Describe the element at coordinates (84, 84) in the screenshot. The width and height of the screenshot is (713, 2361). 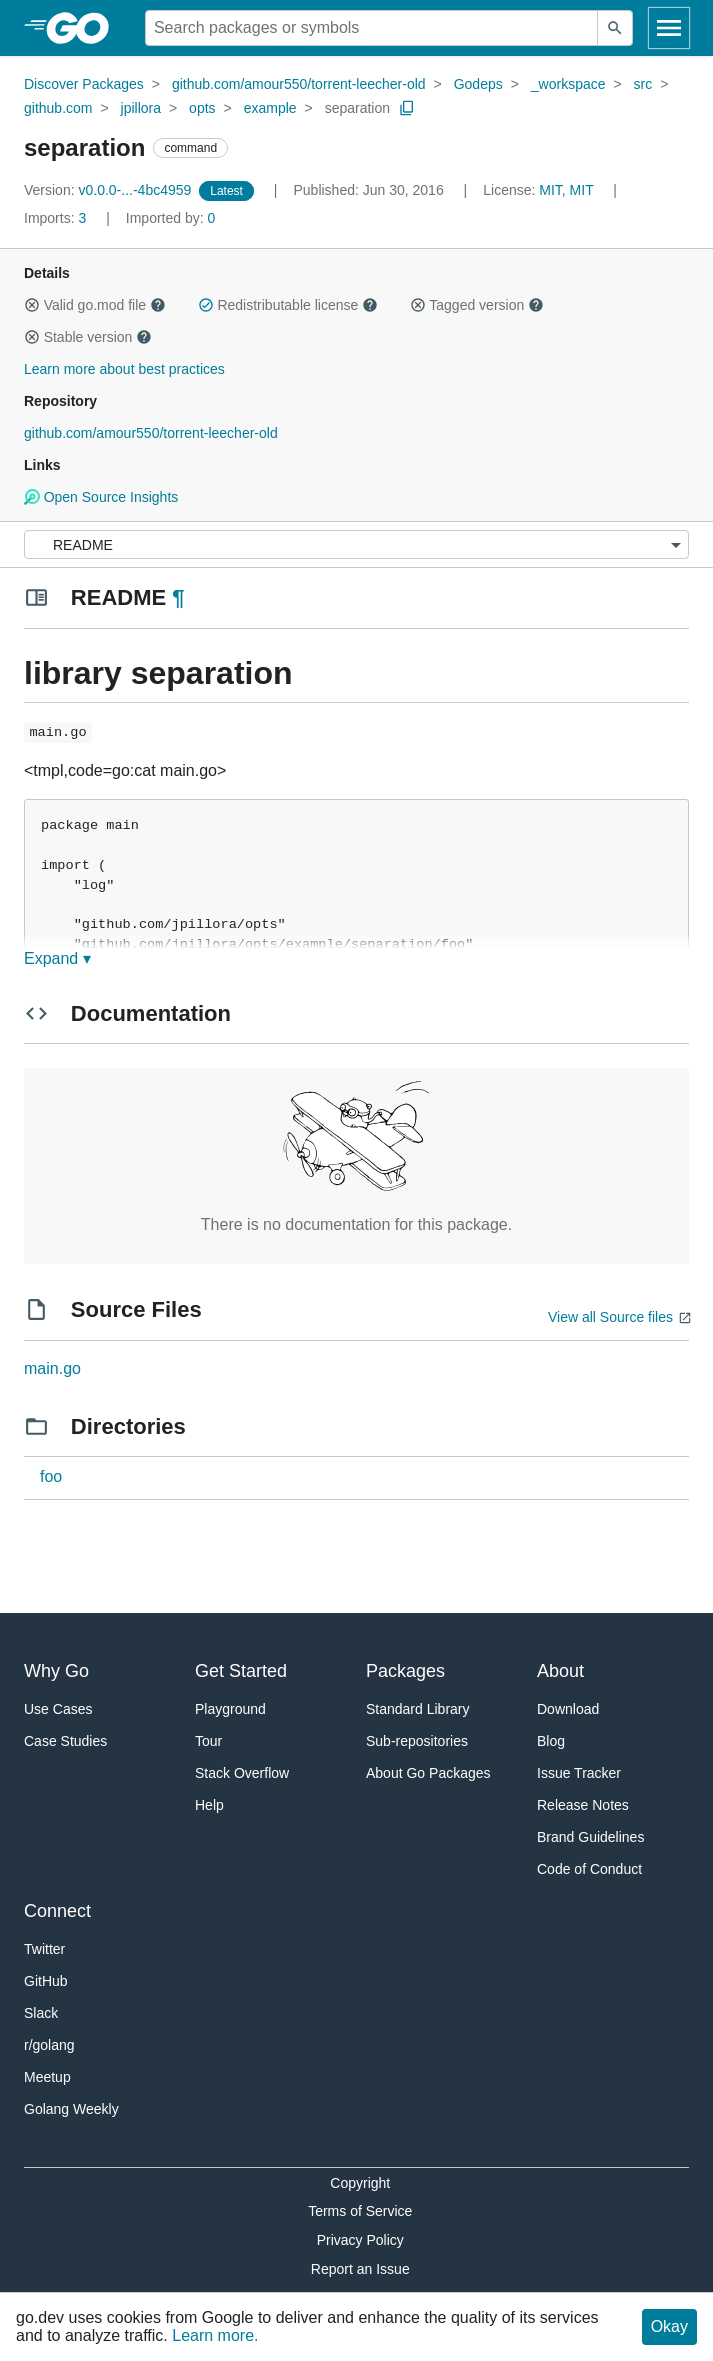
I see `Discover Packages` at that location.